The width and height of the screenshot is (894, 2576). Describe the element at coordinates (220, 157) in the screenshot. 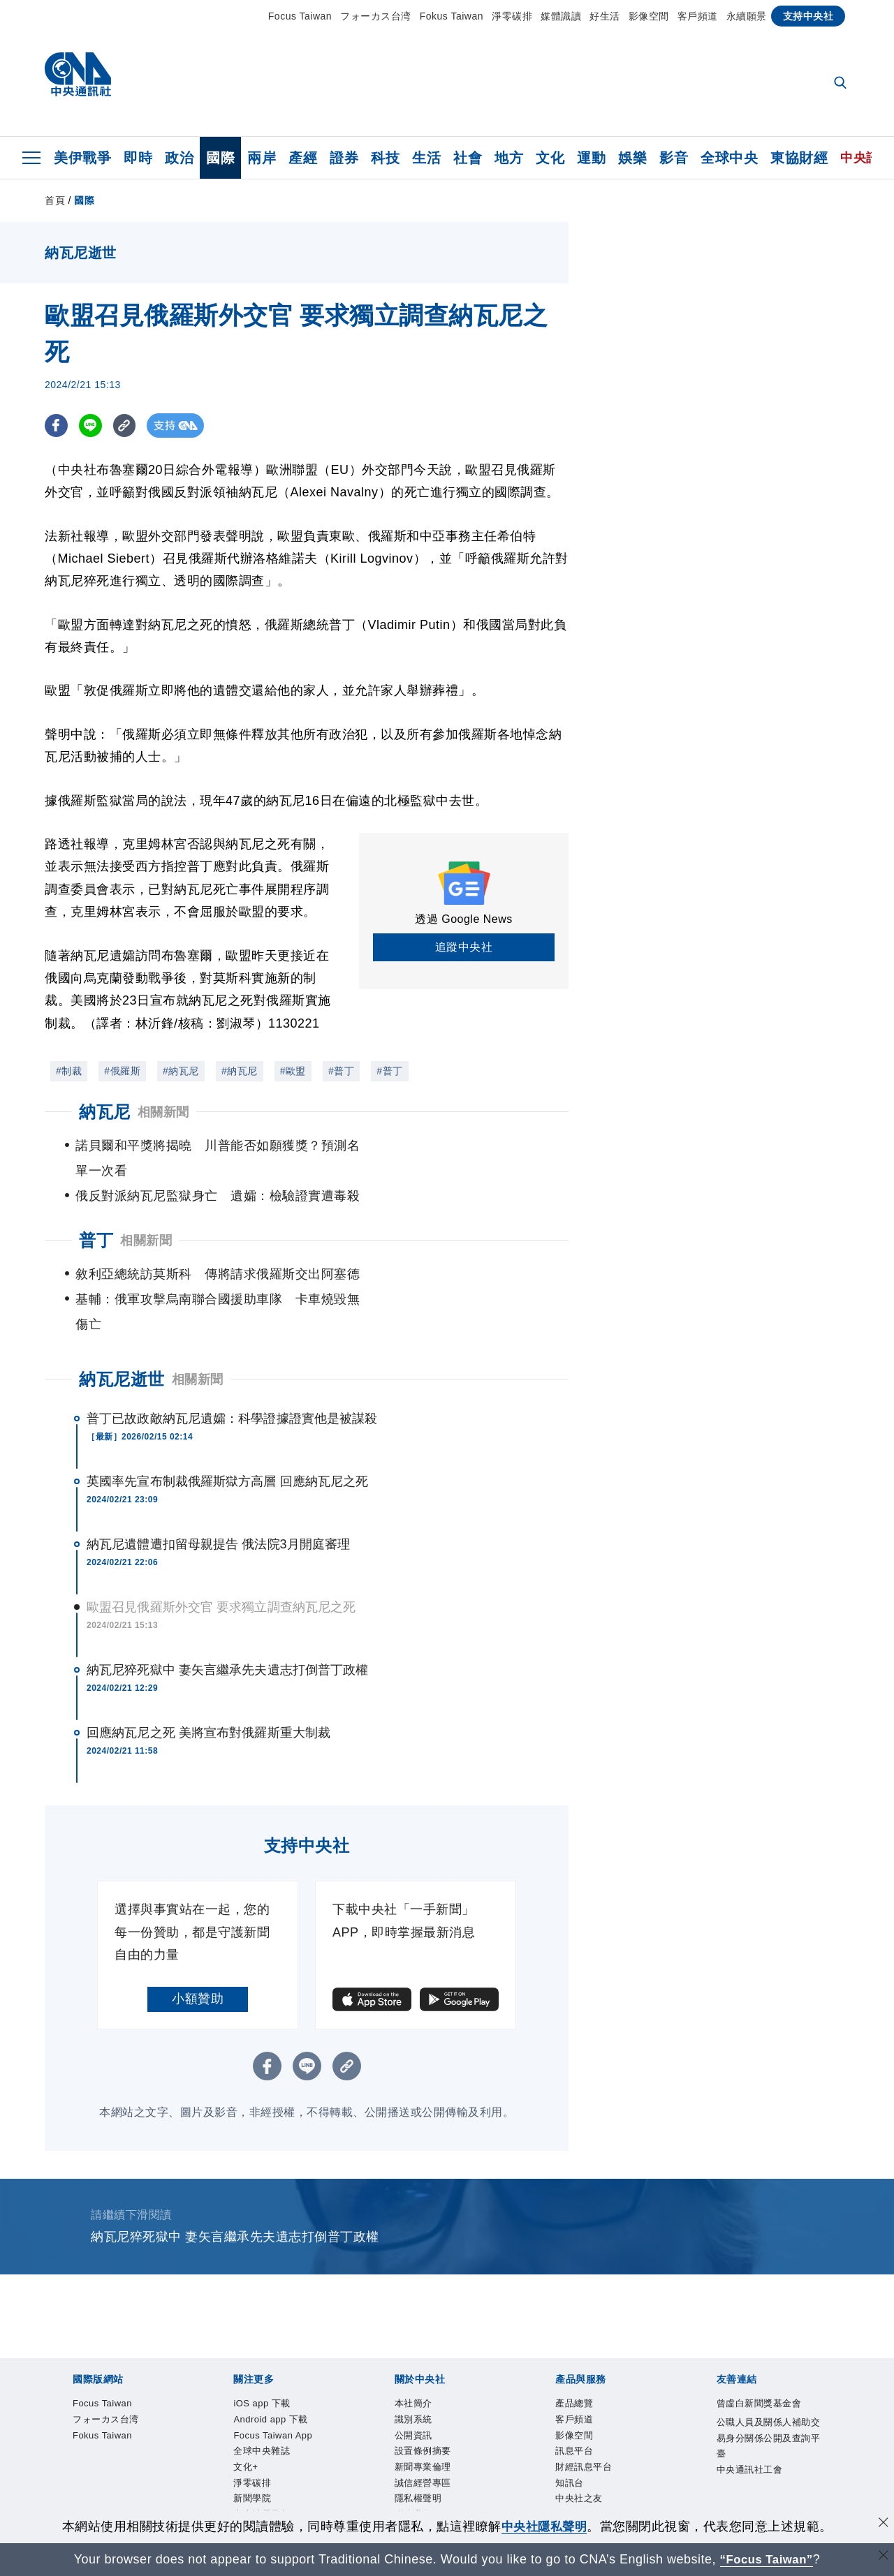

I see `國際` at that location.